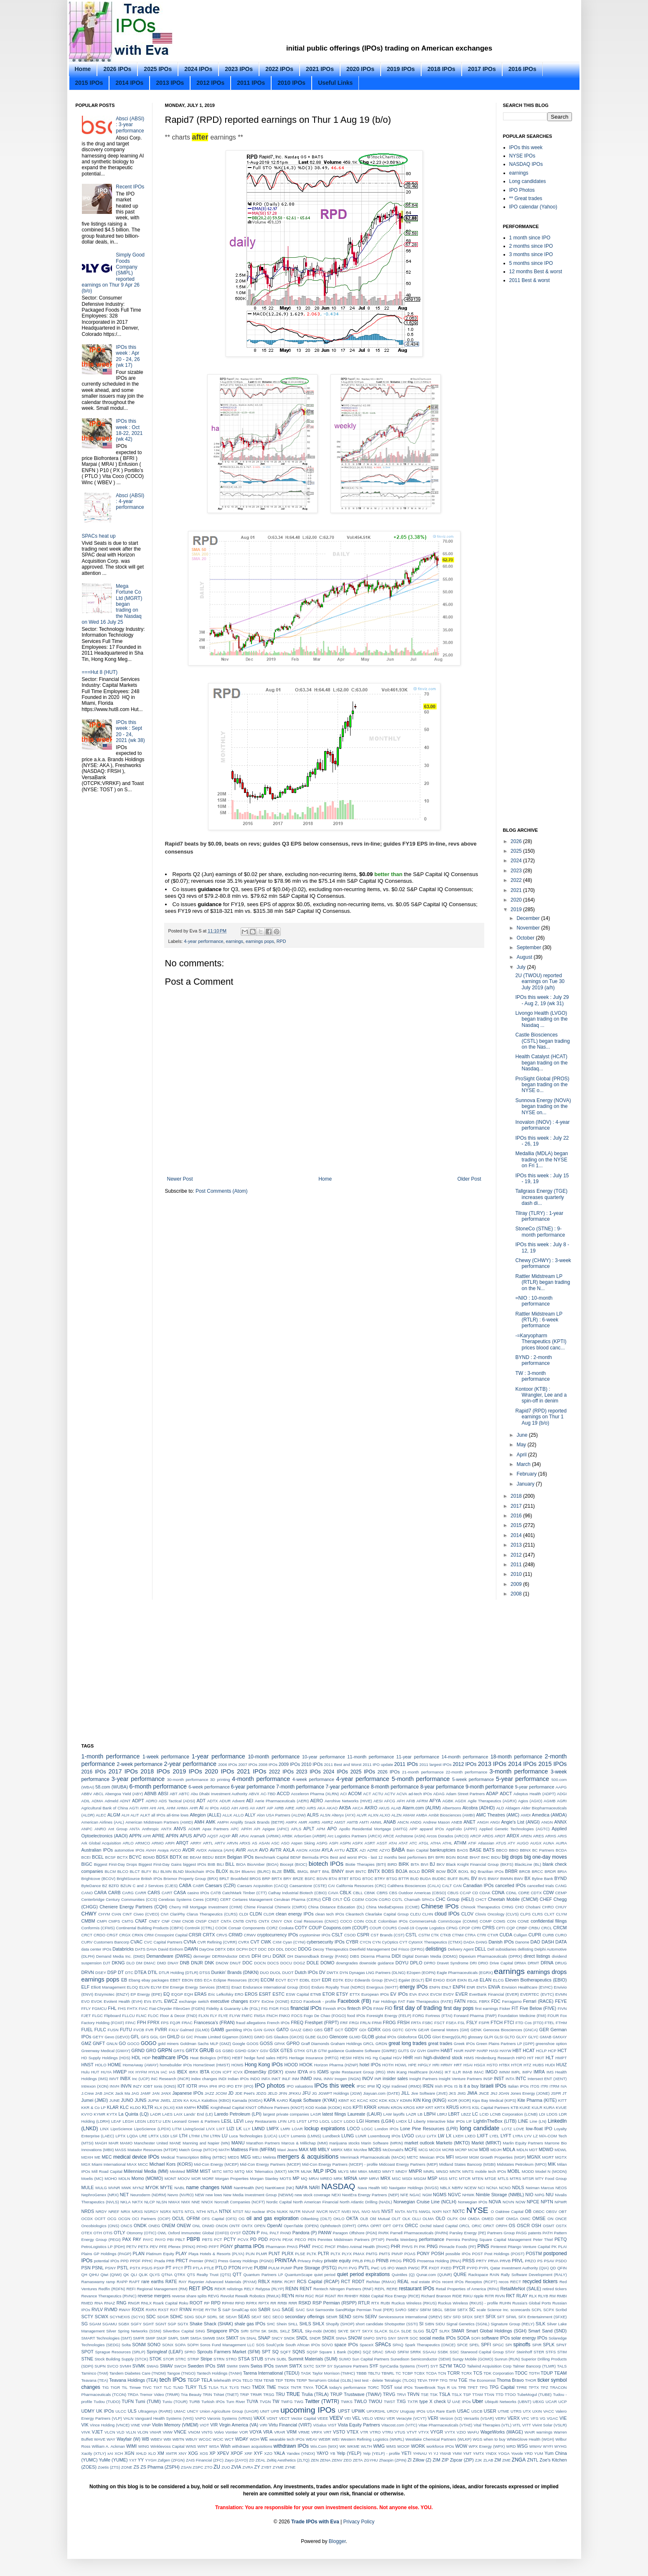 The height and width of the screenshot is (2576, 648). What do you see at coordinates (97, 1849) in the screenshot?
I see `Australian IPOs` at bounding box center [97, 1849].